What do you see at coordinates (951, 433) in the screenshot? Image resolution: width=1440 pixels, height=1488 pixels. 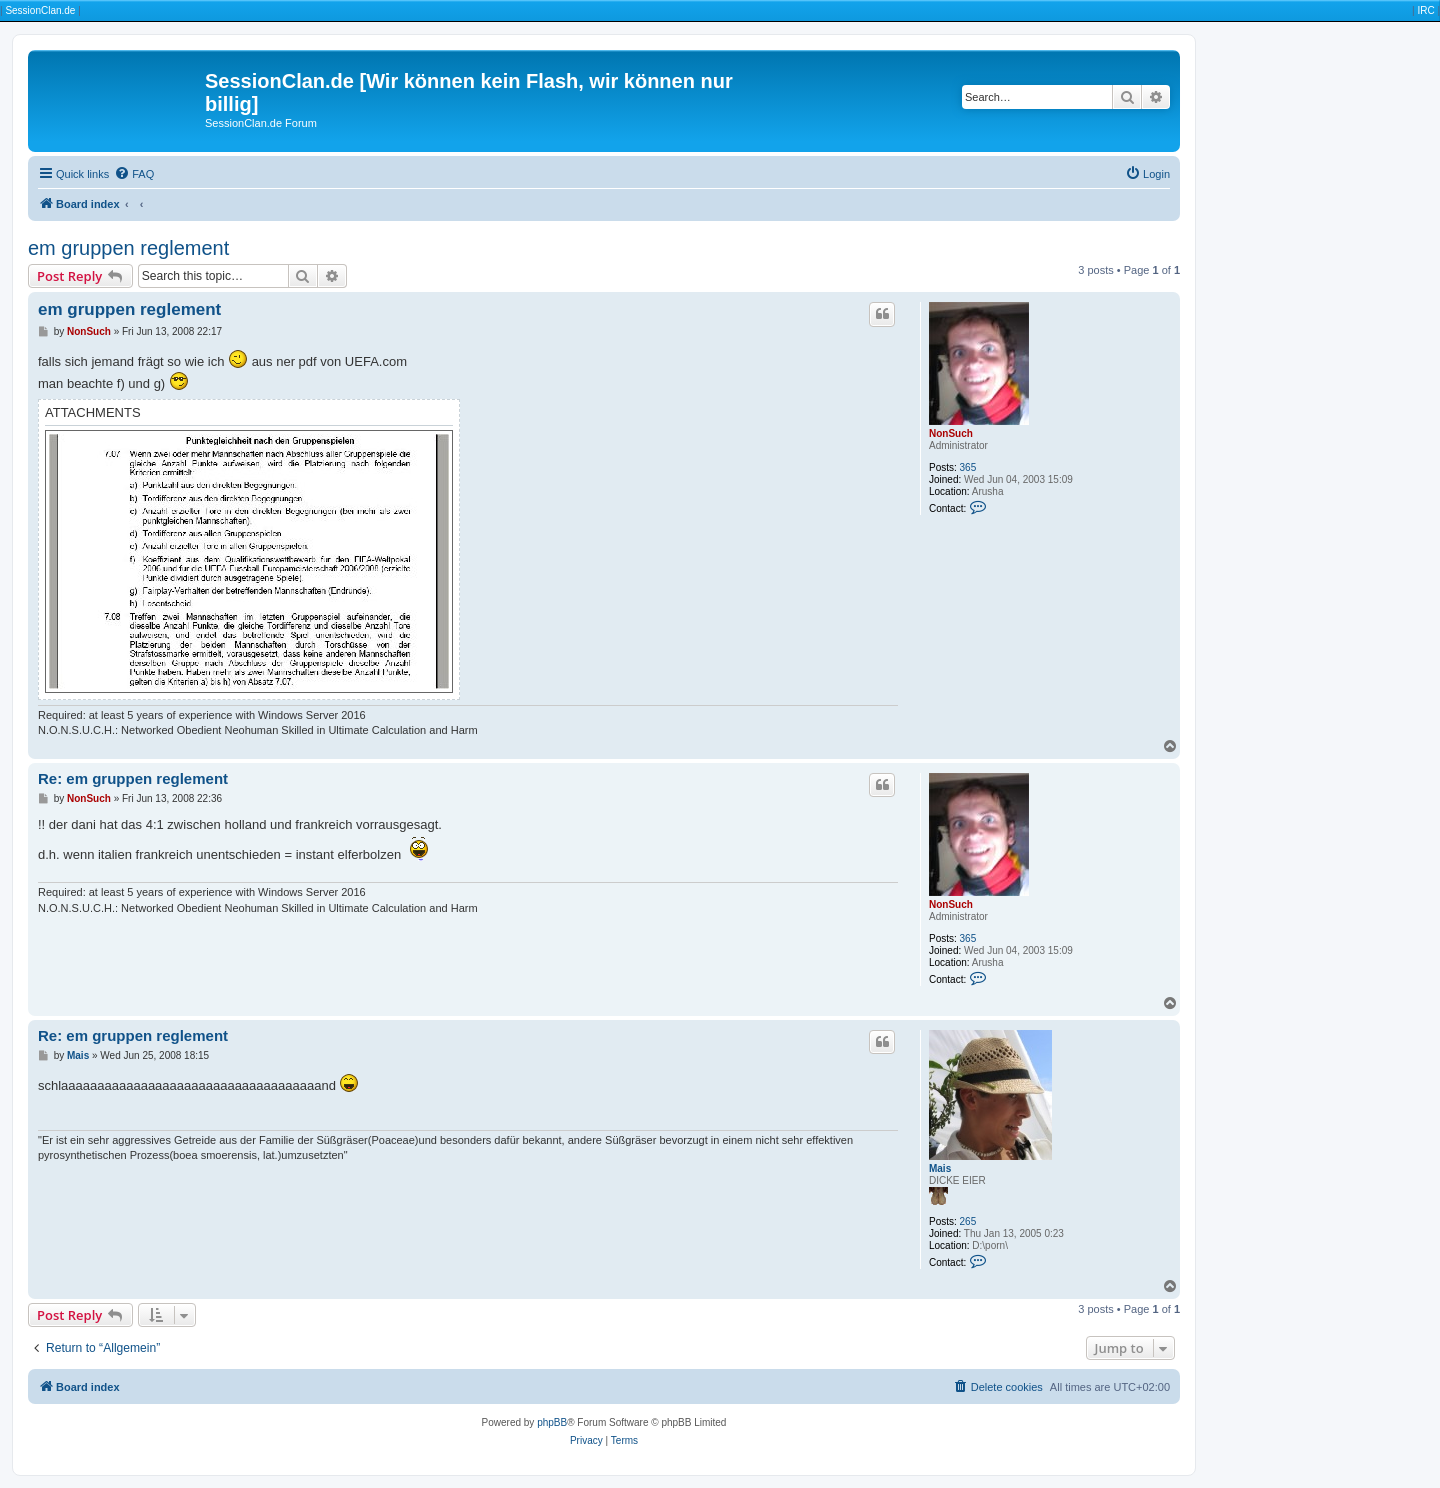 I see `NonSuch` at bounding box center [951, 433].